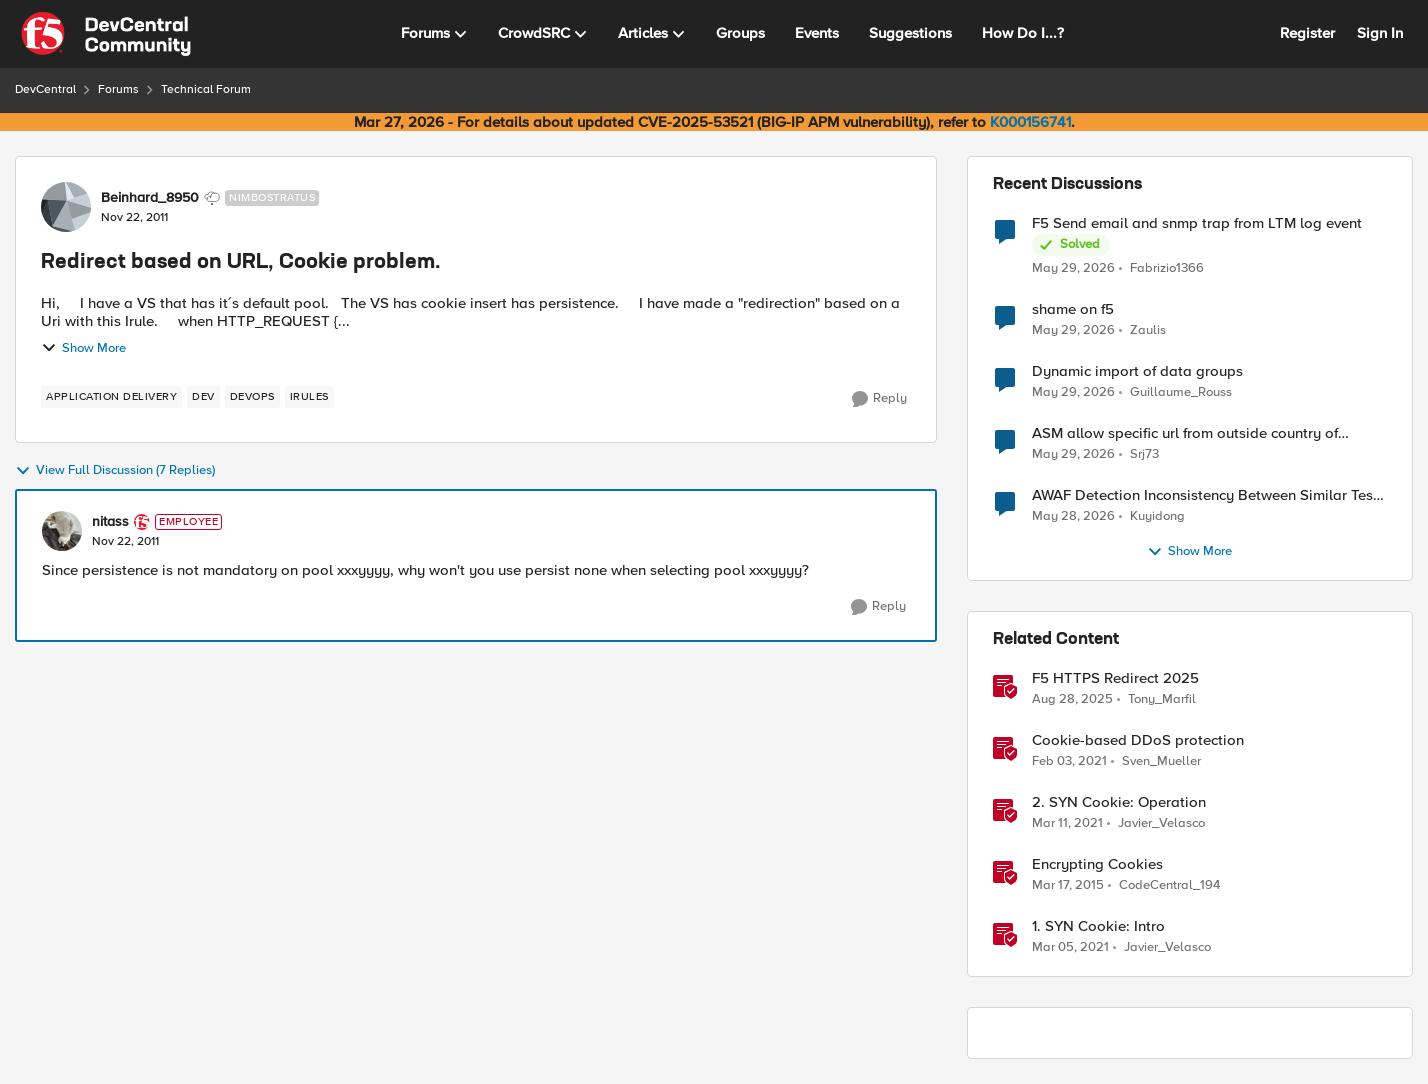  Describe the element at coordinates (1307, 33) in the screenshot. I see `Register` at that location.